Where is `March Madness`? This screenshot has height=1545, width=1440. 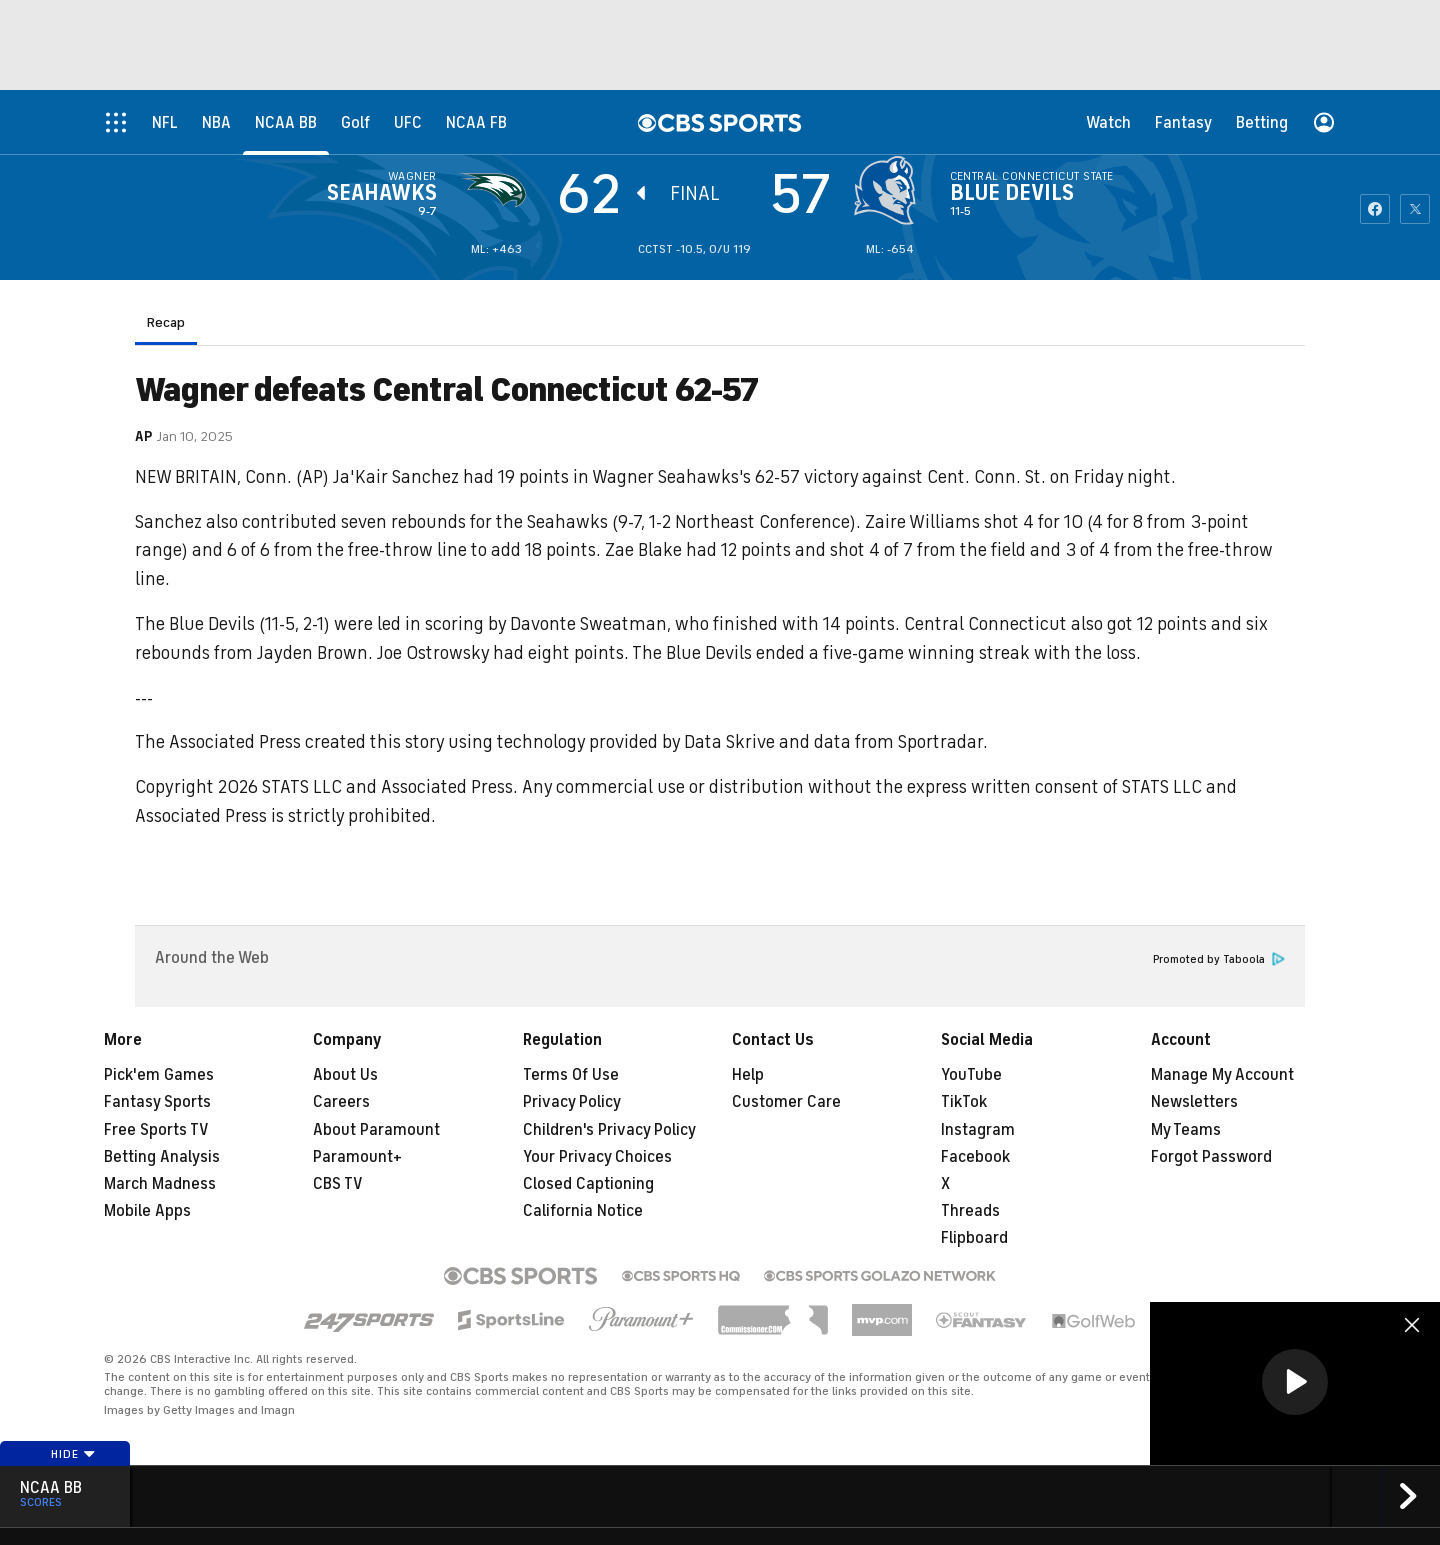
March Madness is located at coordinates (160, 1184).